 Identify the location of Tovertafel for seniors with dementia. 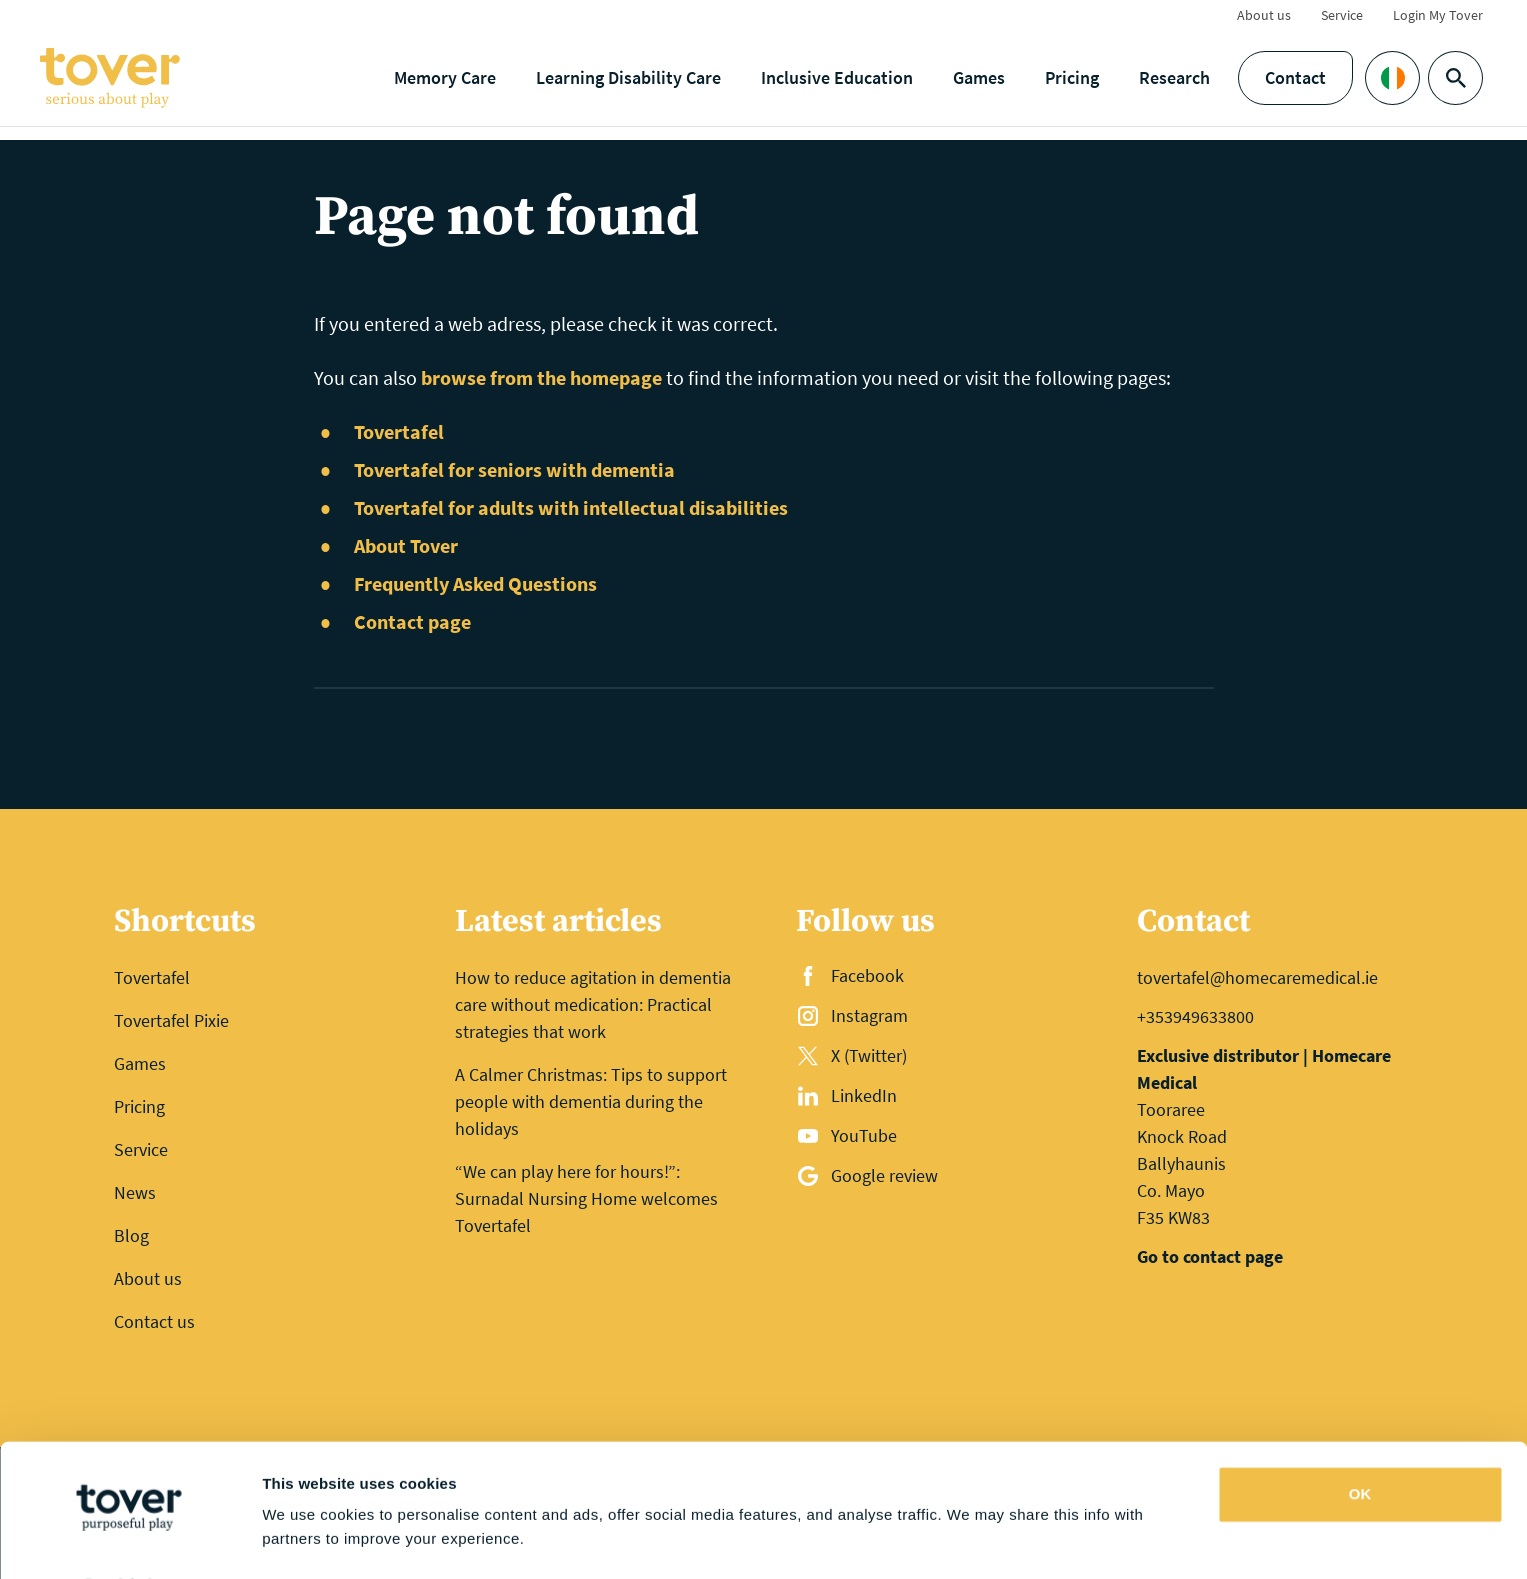
(514, 469).